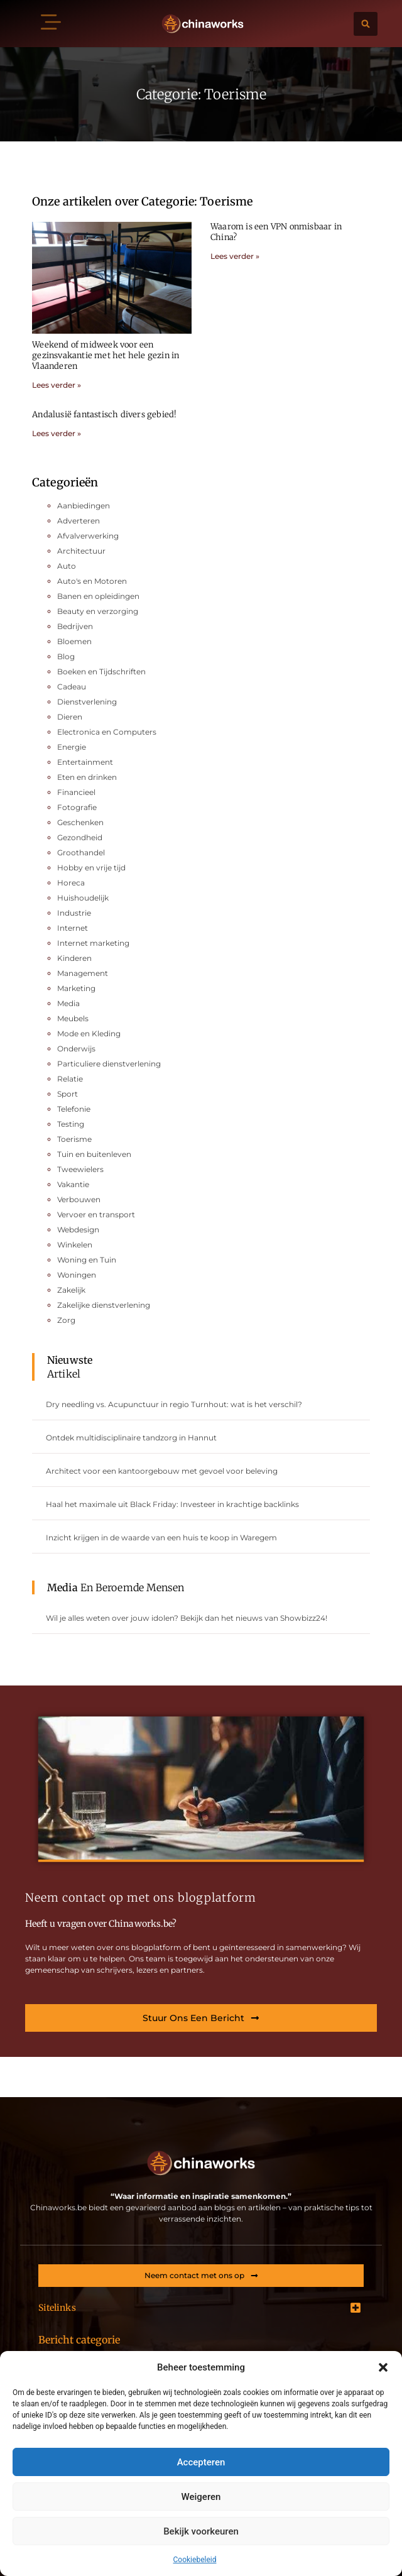 This screenshot has width=402, height=2576. I want to click on Woningen, so click(76, 1275).